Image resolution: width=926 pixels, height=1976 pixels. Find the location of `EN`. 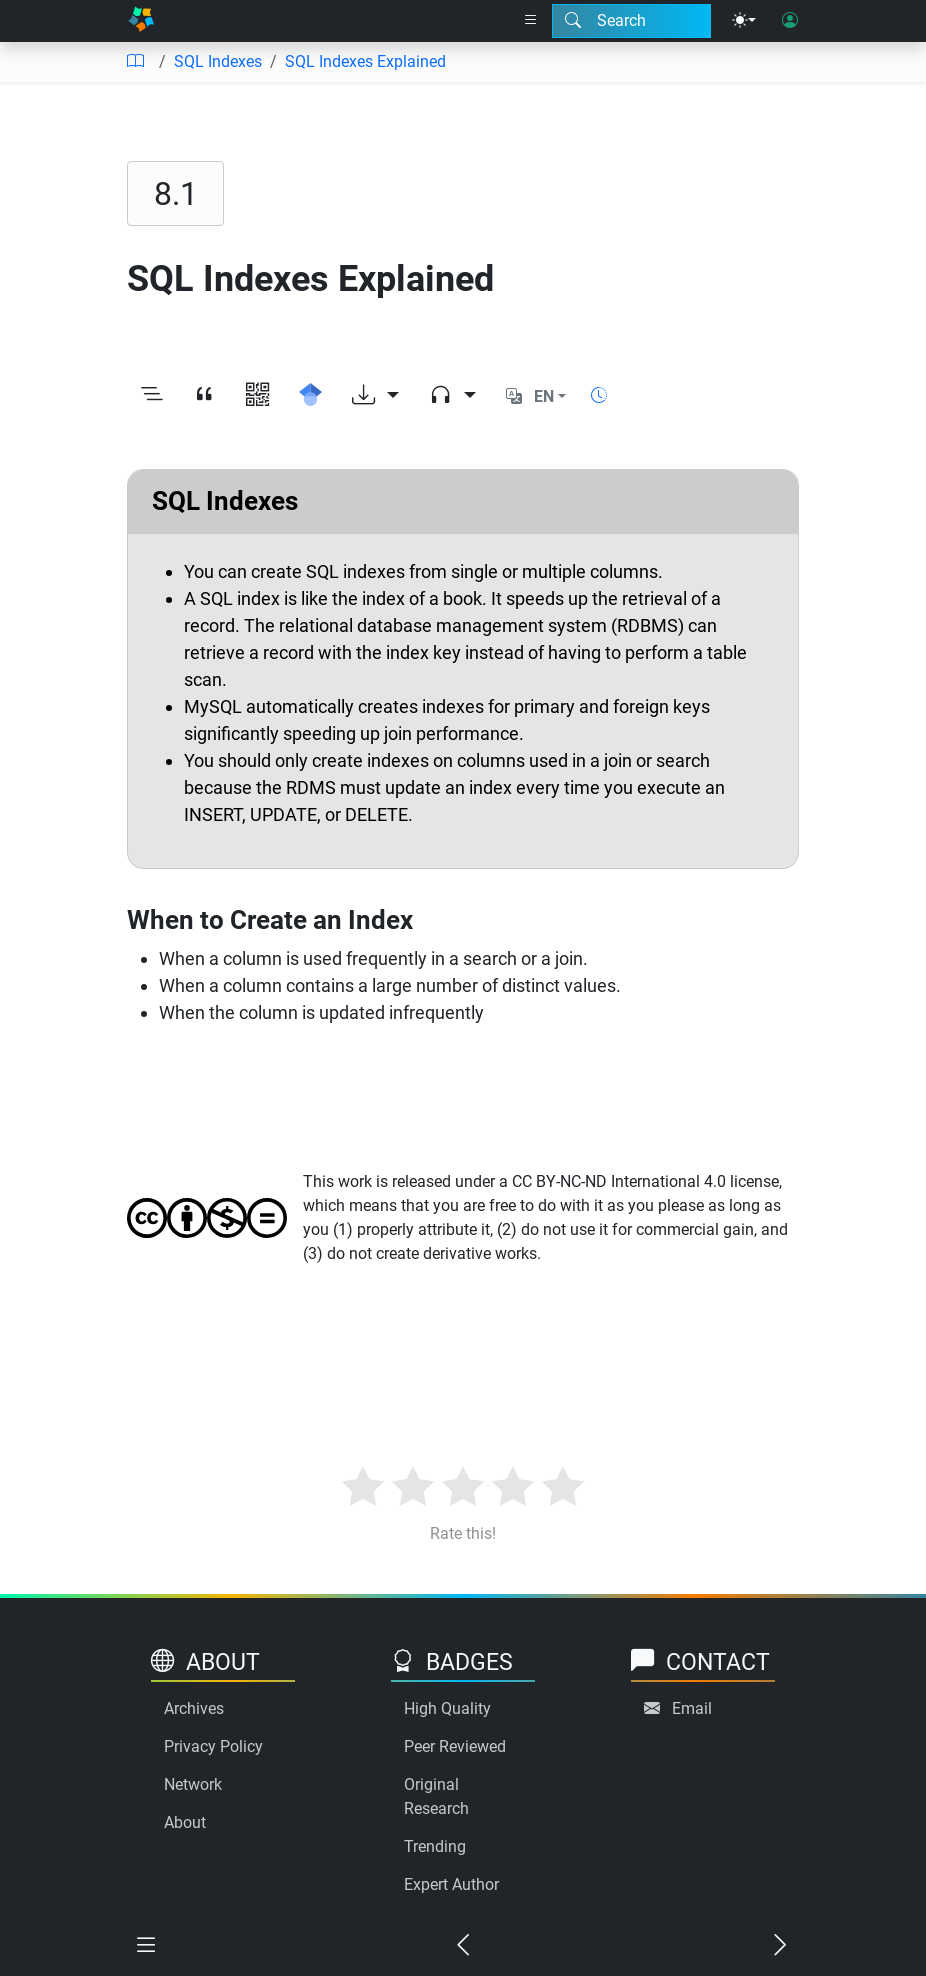

EN is located at coordinates (544, 396).